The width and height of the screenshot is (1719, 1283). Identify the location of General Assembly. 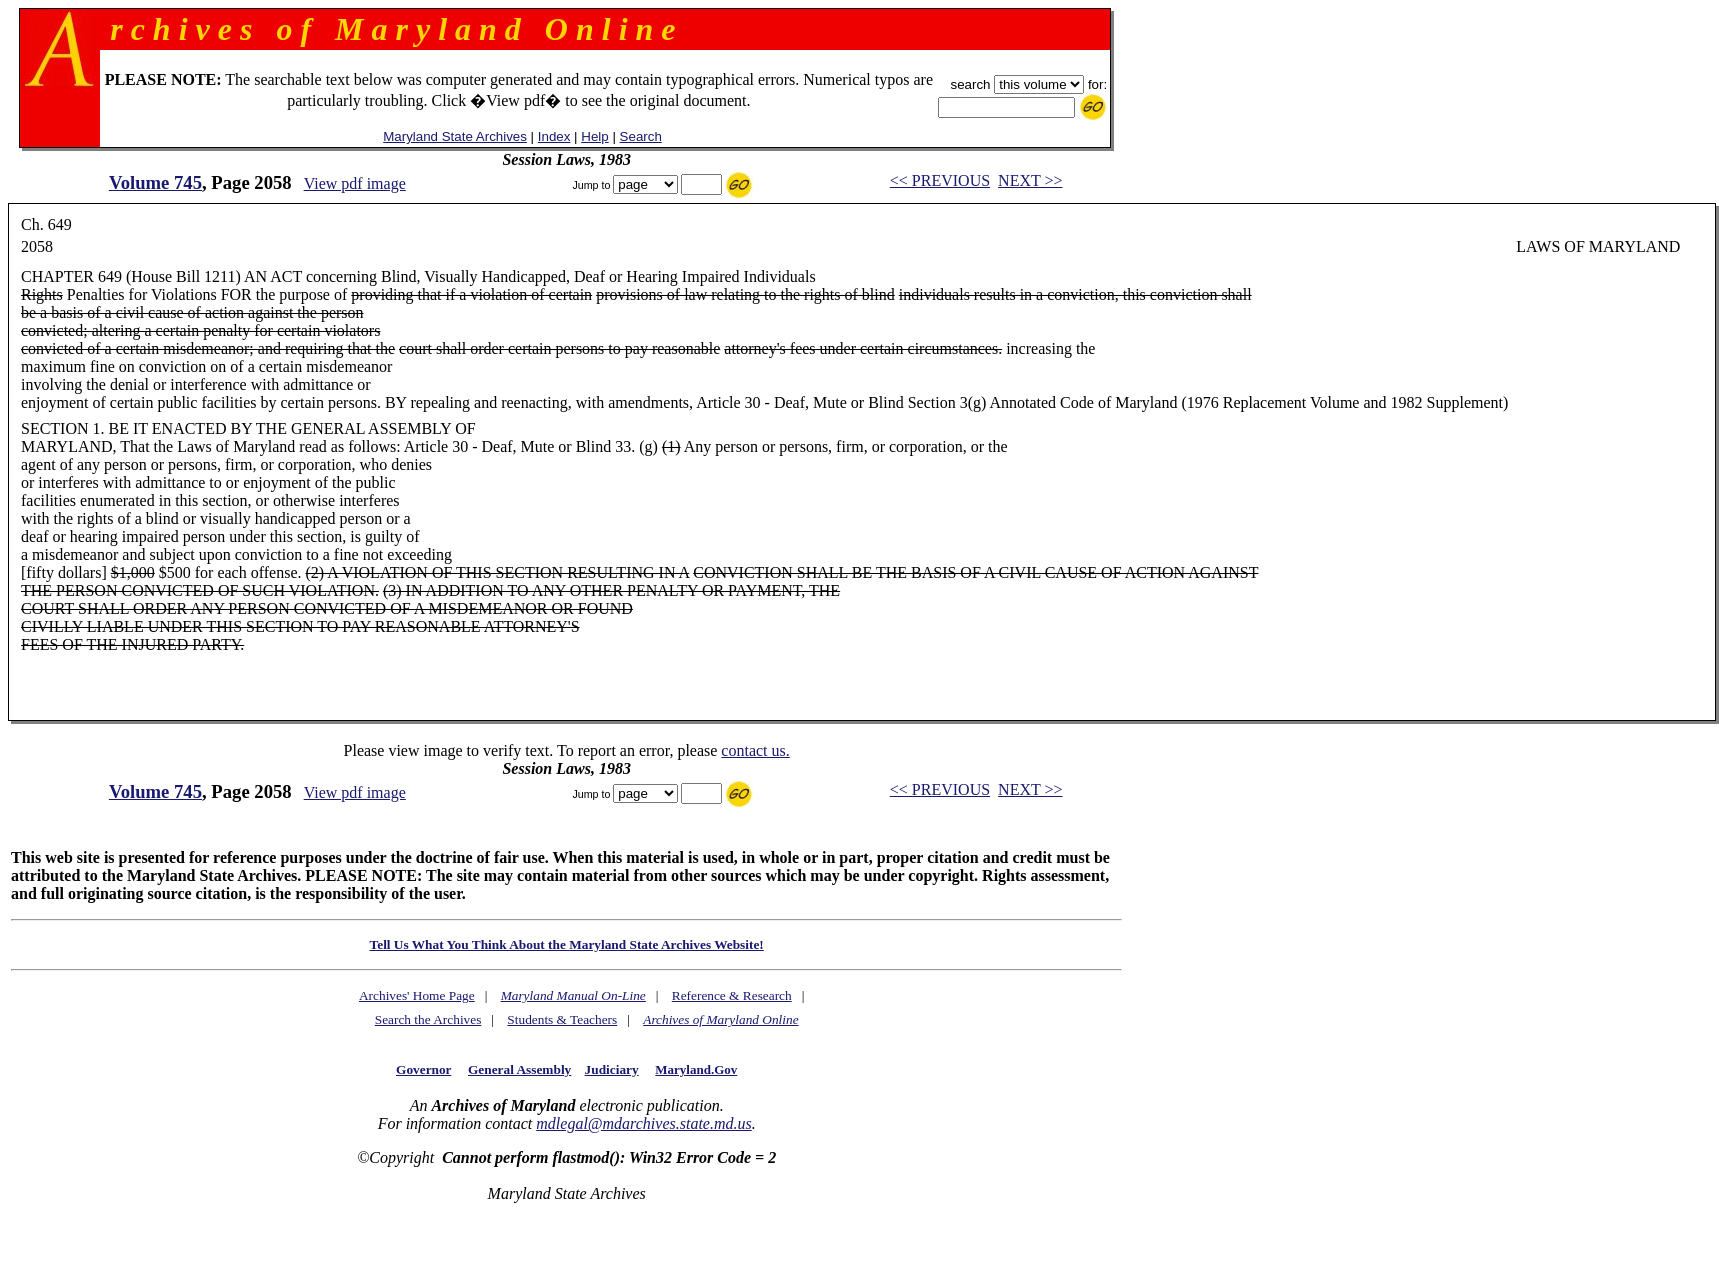
(519, 1069).